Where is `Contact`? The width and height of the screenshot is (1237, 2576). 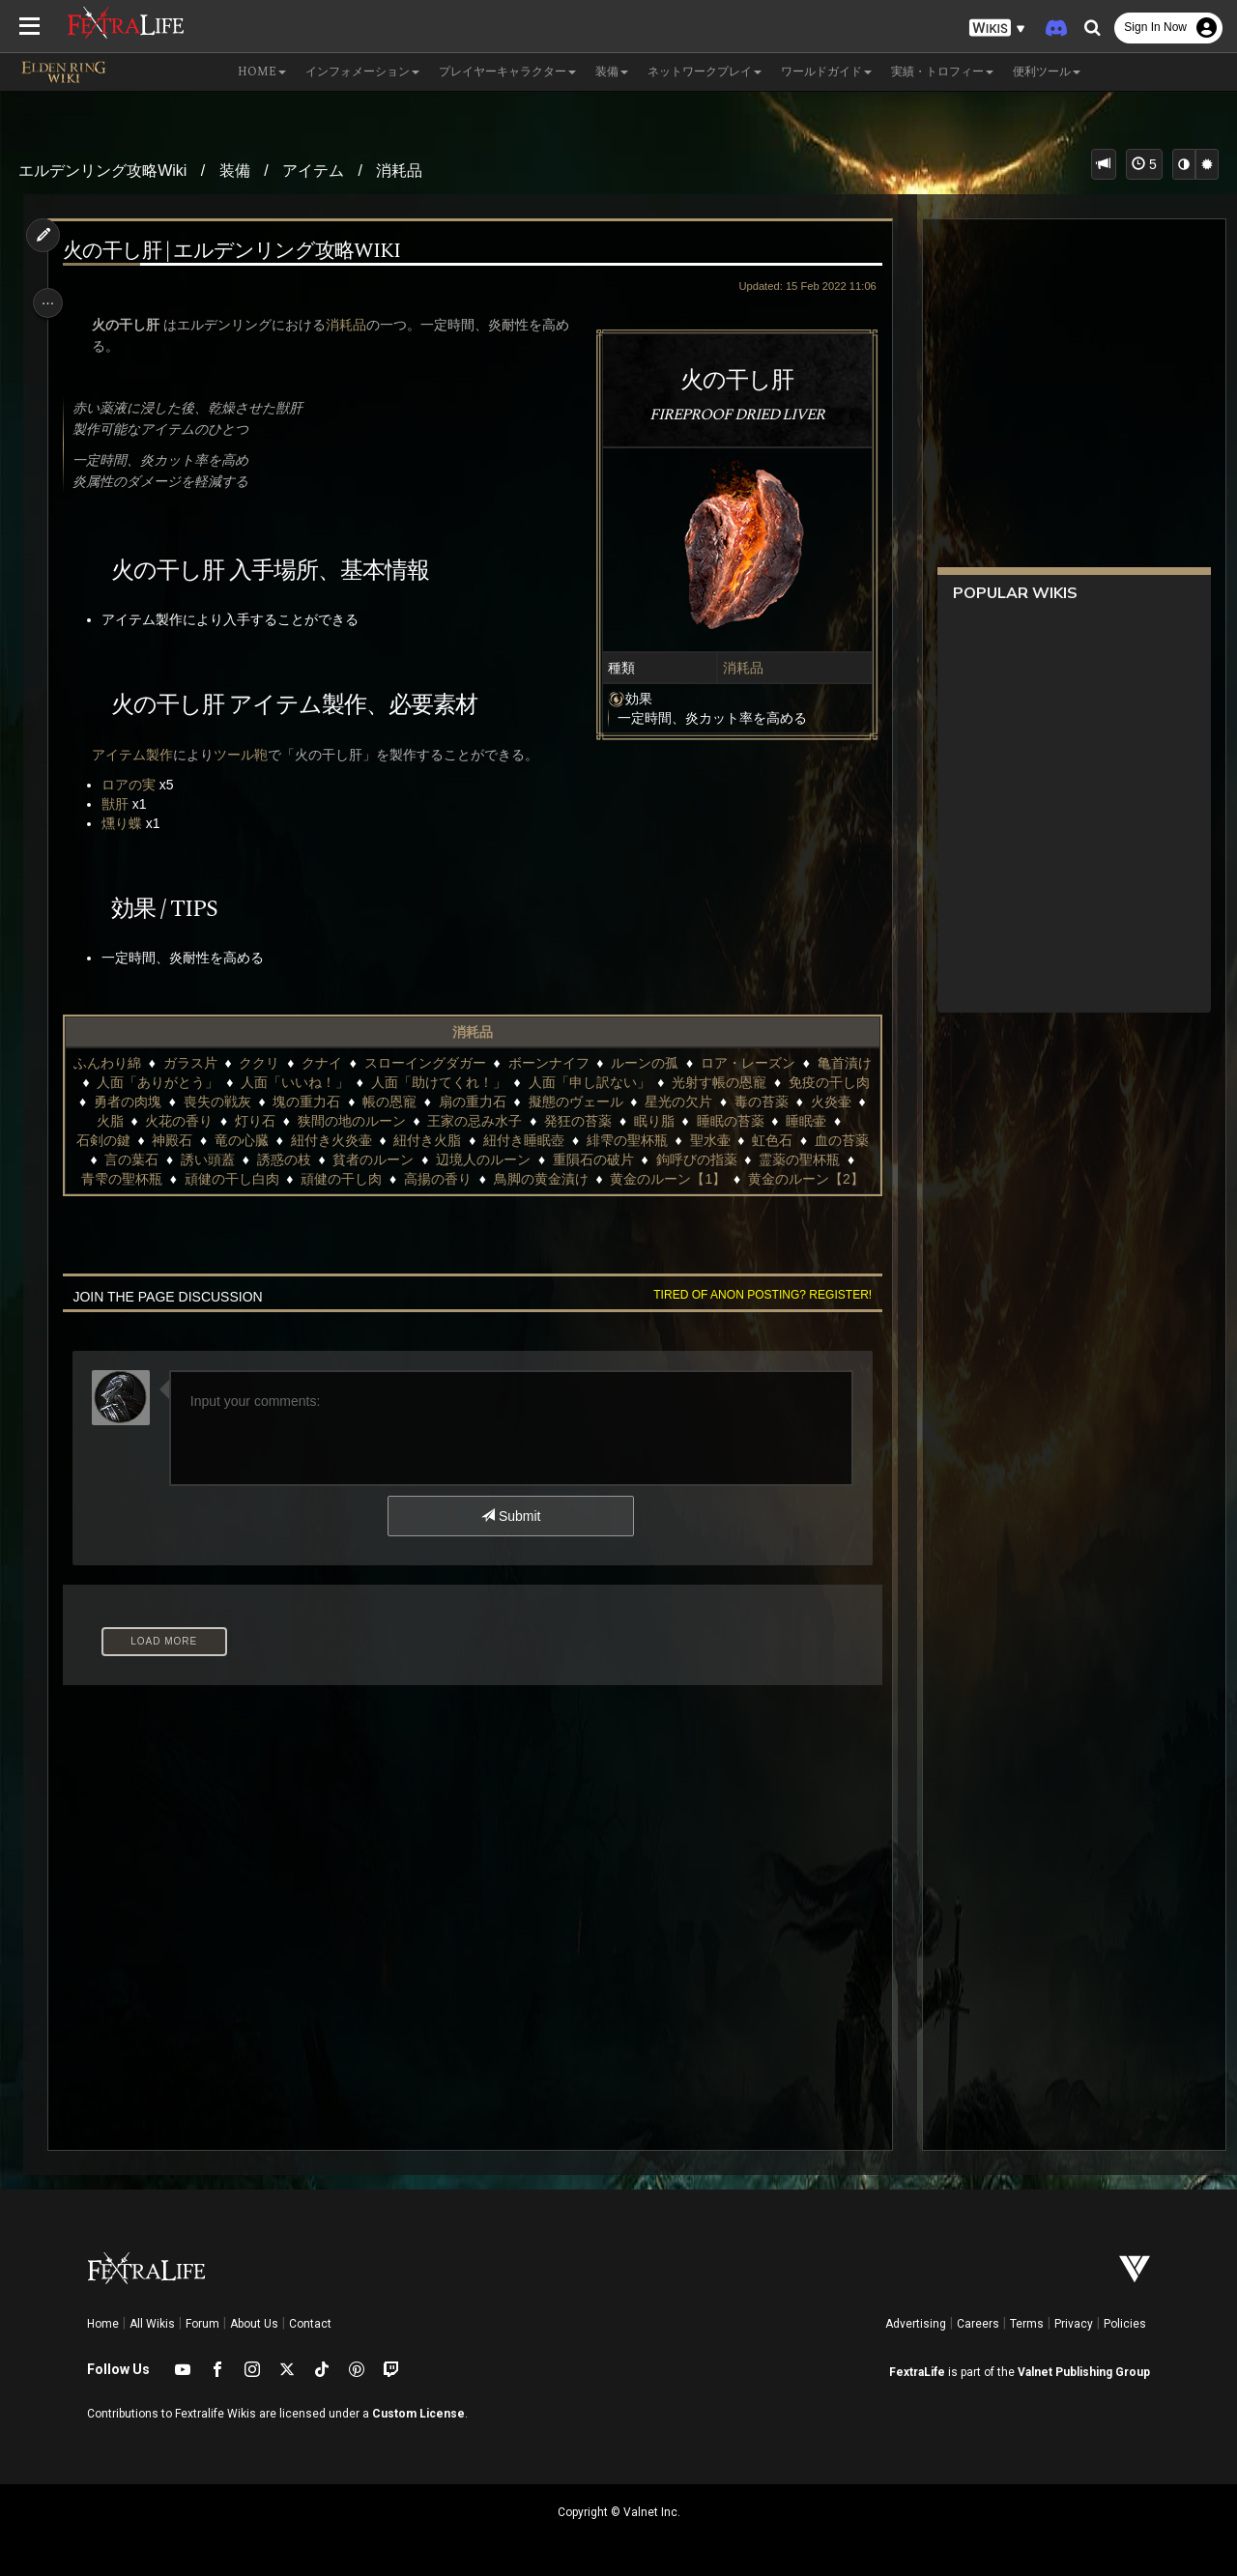
Contact is located at coordinates (310, 2324).